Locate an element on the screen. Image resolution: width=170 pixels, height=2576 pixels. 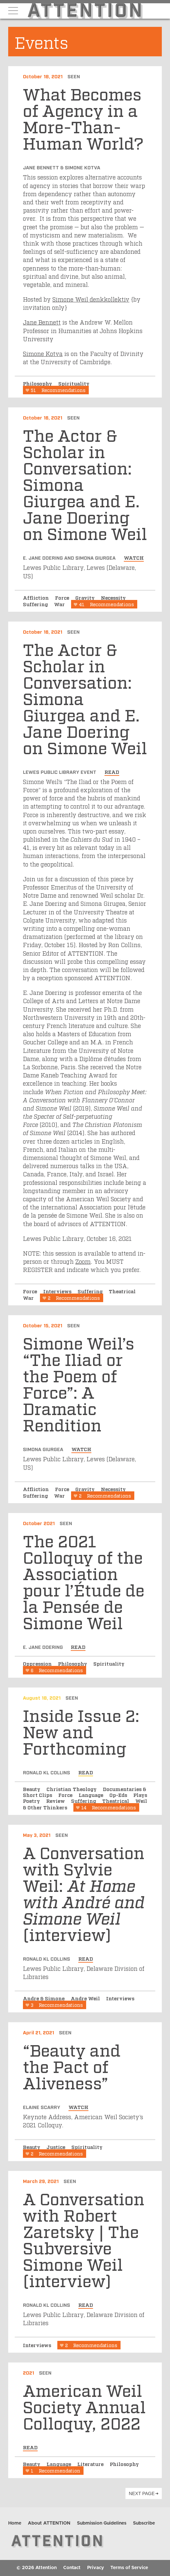
Poetry is located at coordinates (32, 1800).